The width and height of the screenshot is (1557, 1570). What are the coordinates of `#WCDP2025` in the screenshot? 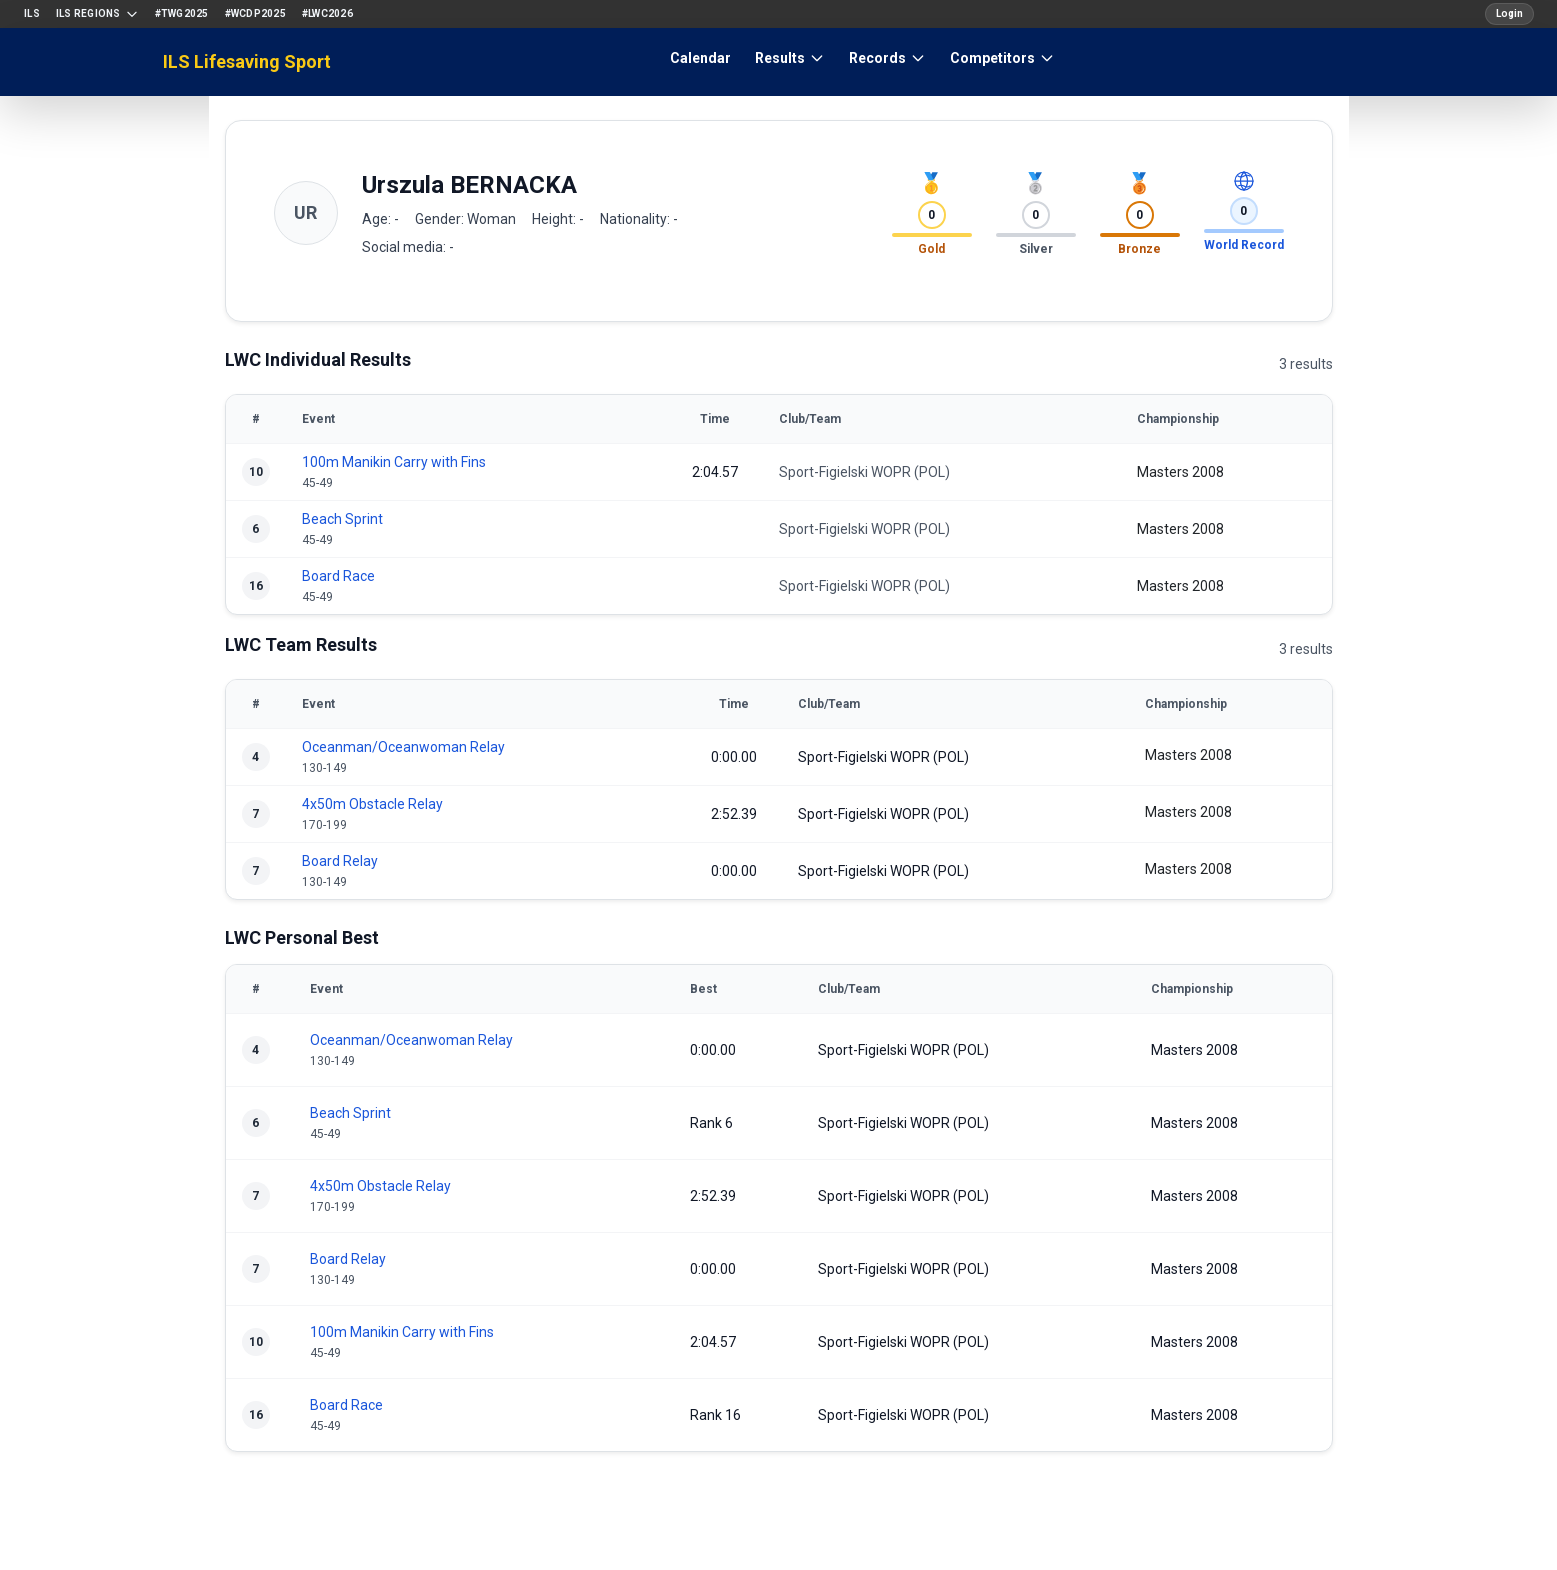 It's located at (255, 13).